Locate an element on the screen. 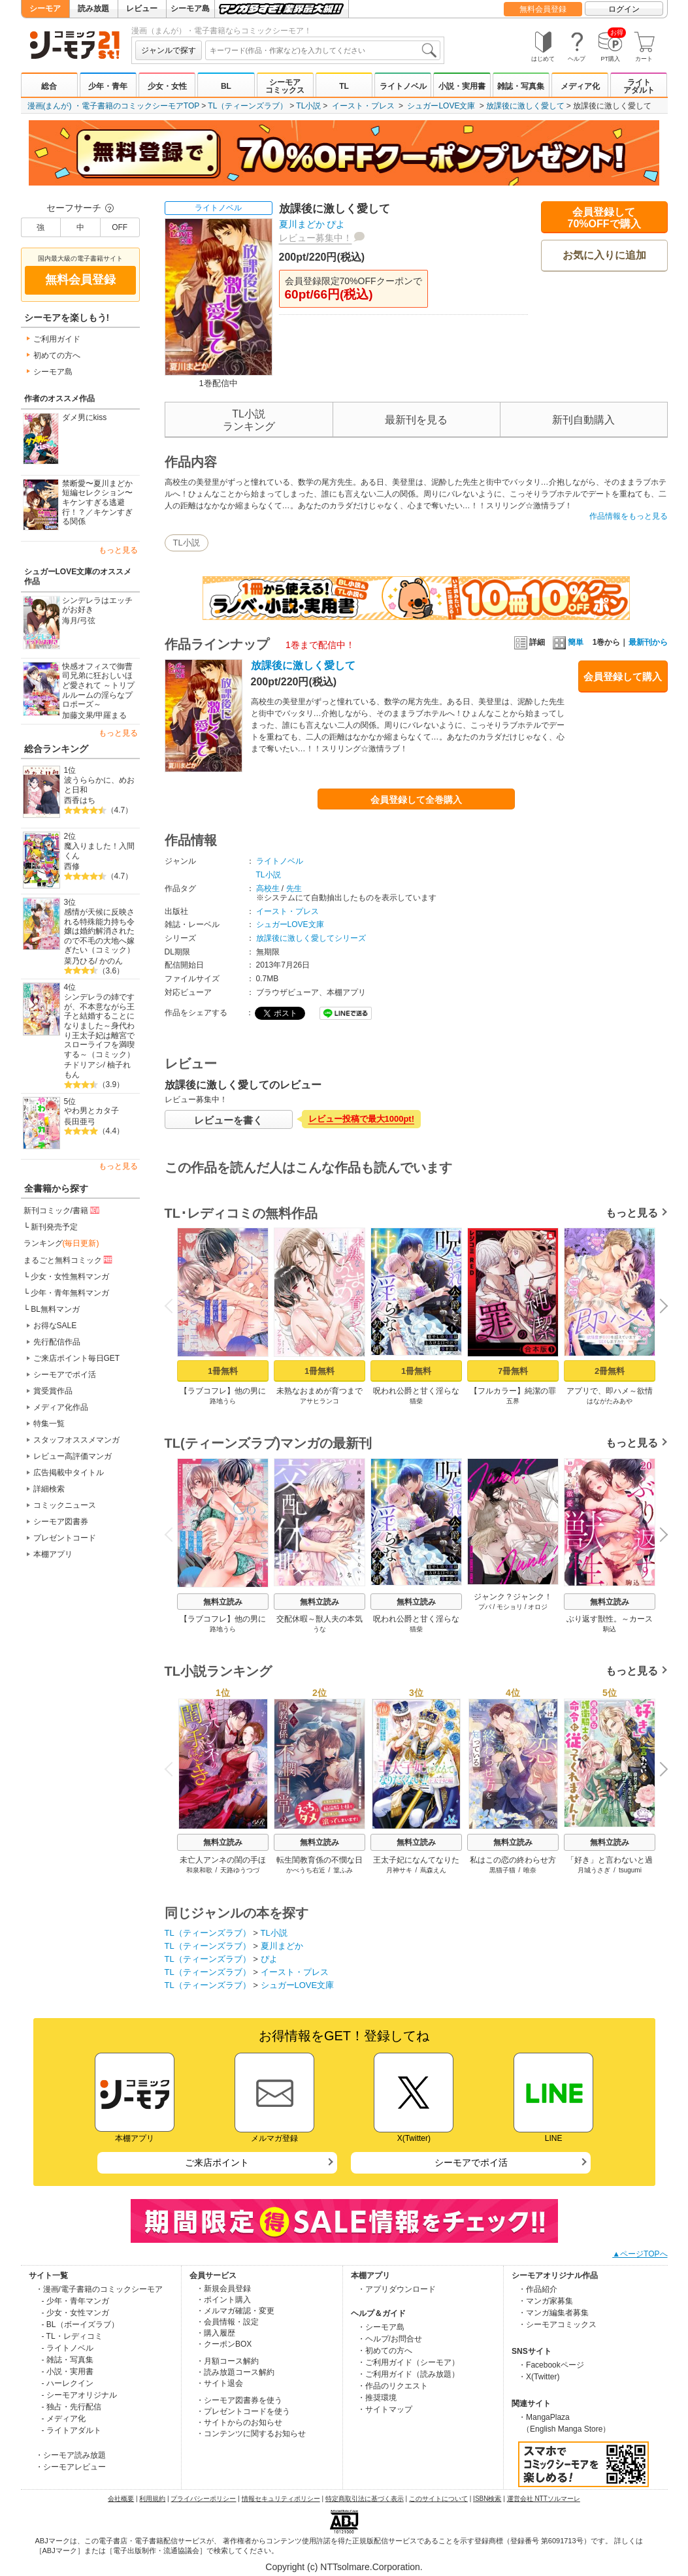 This screenshot has height=2576, width=688. - ハーレクイン is located at coordinates (67, 2383).